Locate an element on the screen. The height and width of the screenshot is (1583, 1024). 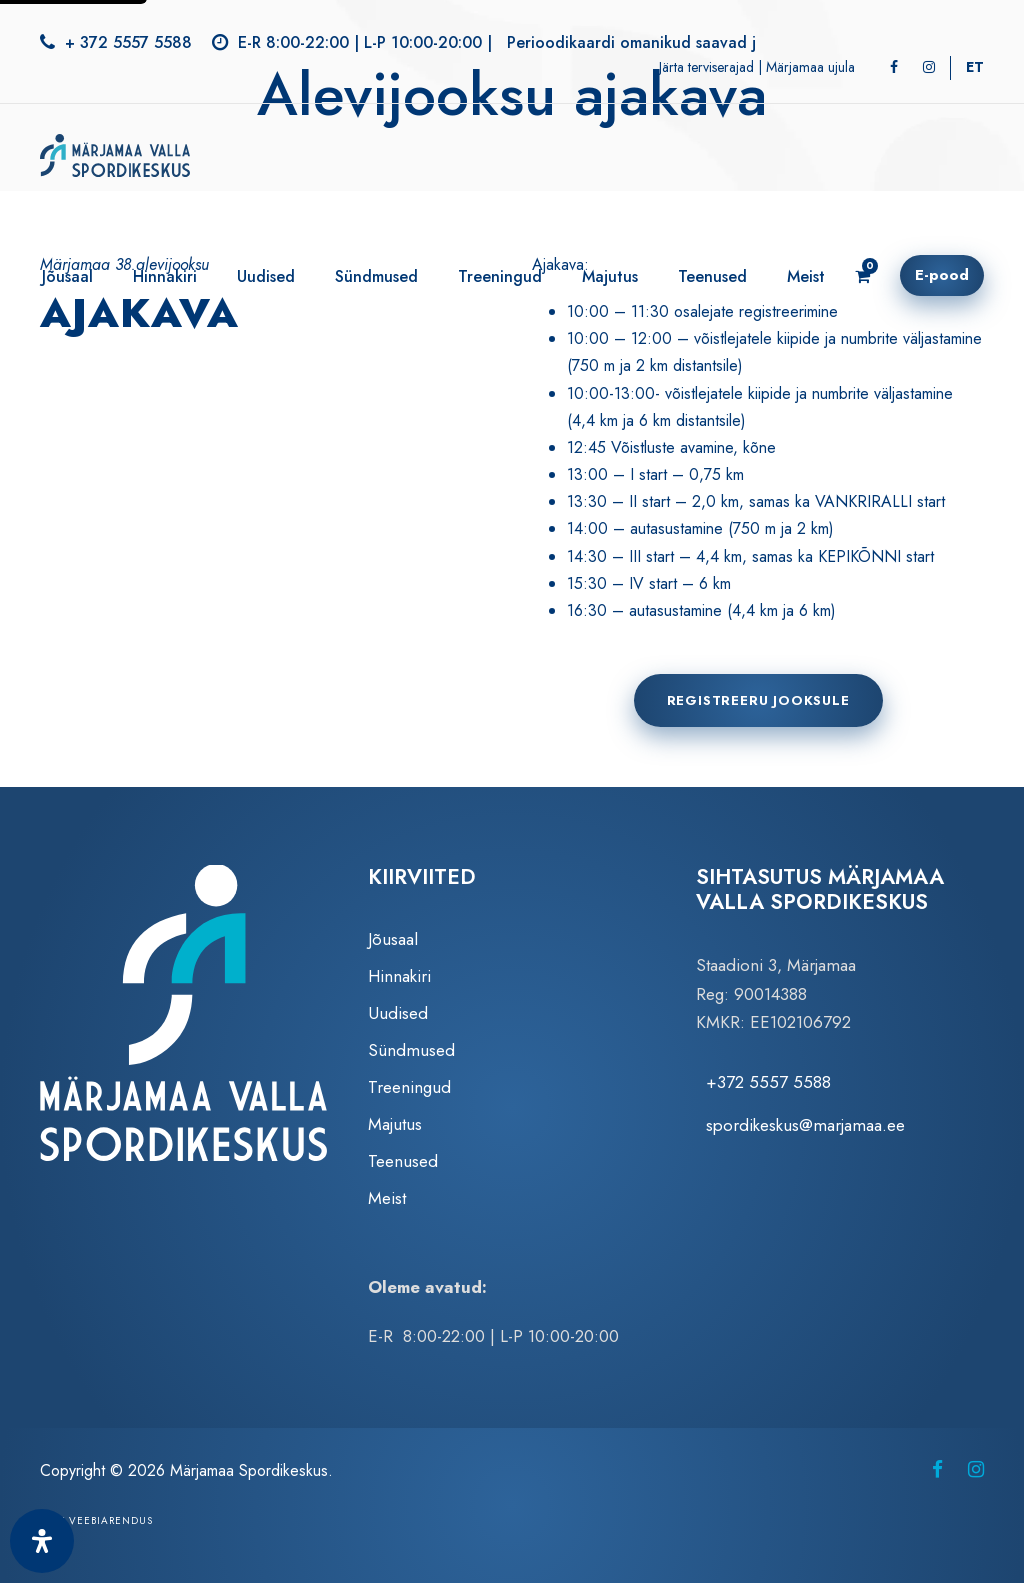
Hinnakiri is located at coordinates (165, 276).